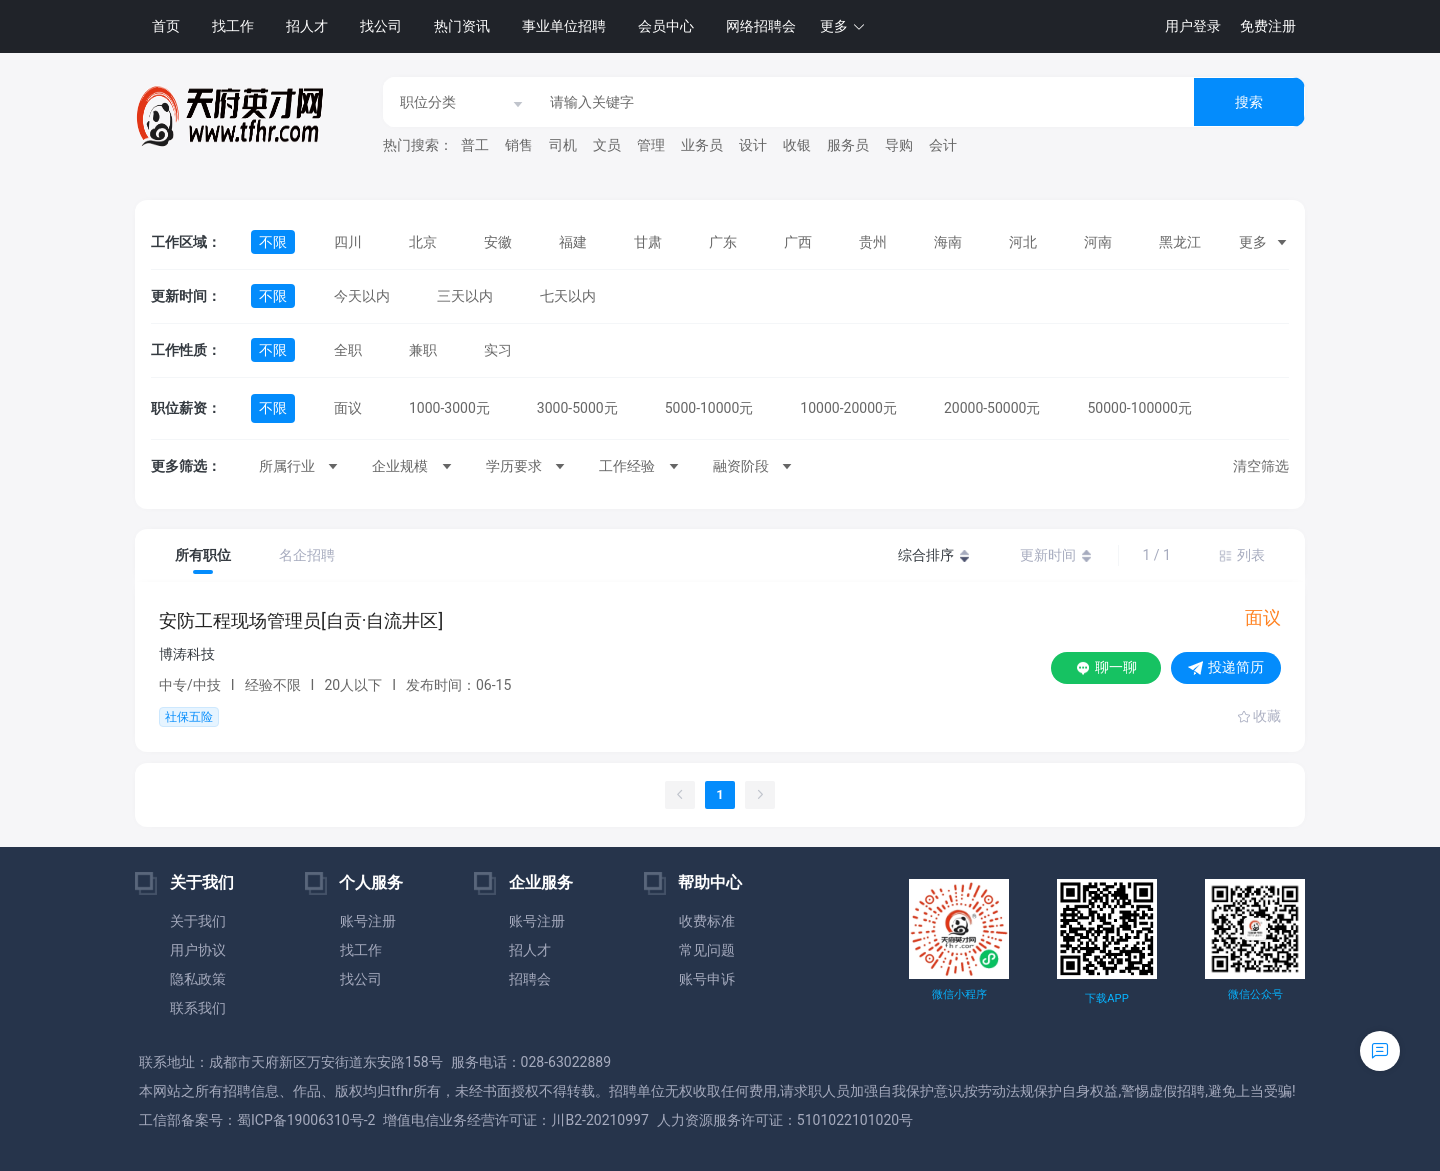 Image resolution: width=1440 pixels, height=1171 pixels. I want to click on 会员中心, so click(666, 26).